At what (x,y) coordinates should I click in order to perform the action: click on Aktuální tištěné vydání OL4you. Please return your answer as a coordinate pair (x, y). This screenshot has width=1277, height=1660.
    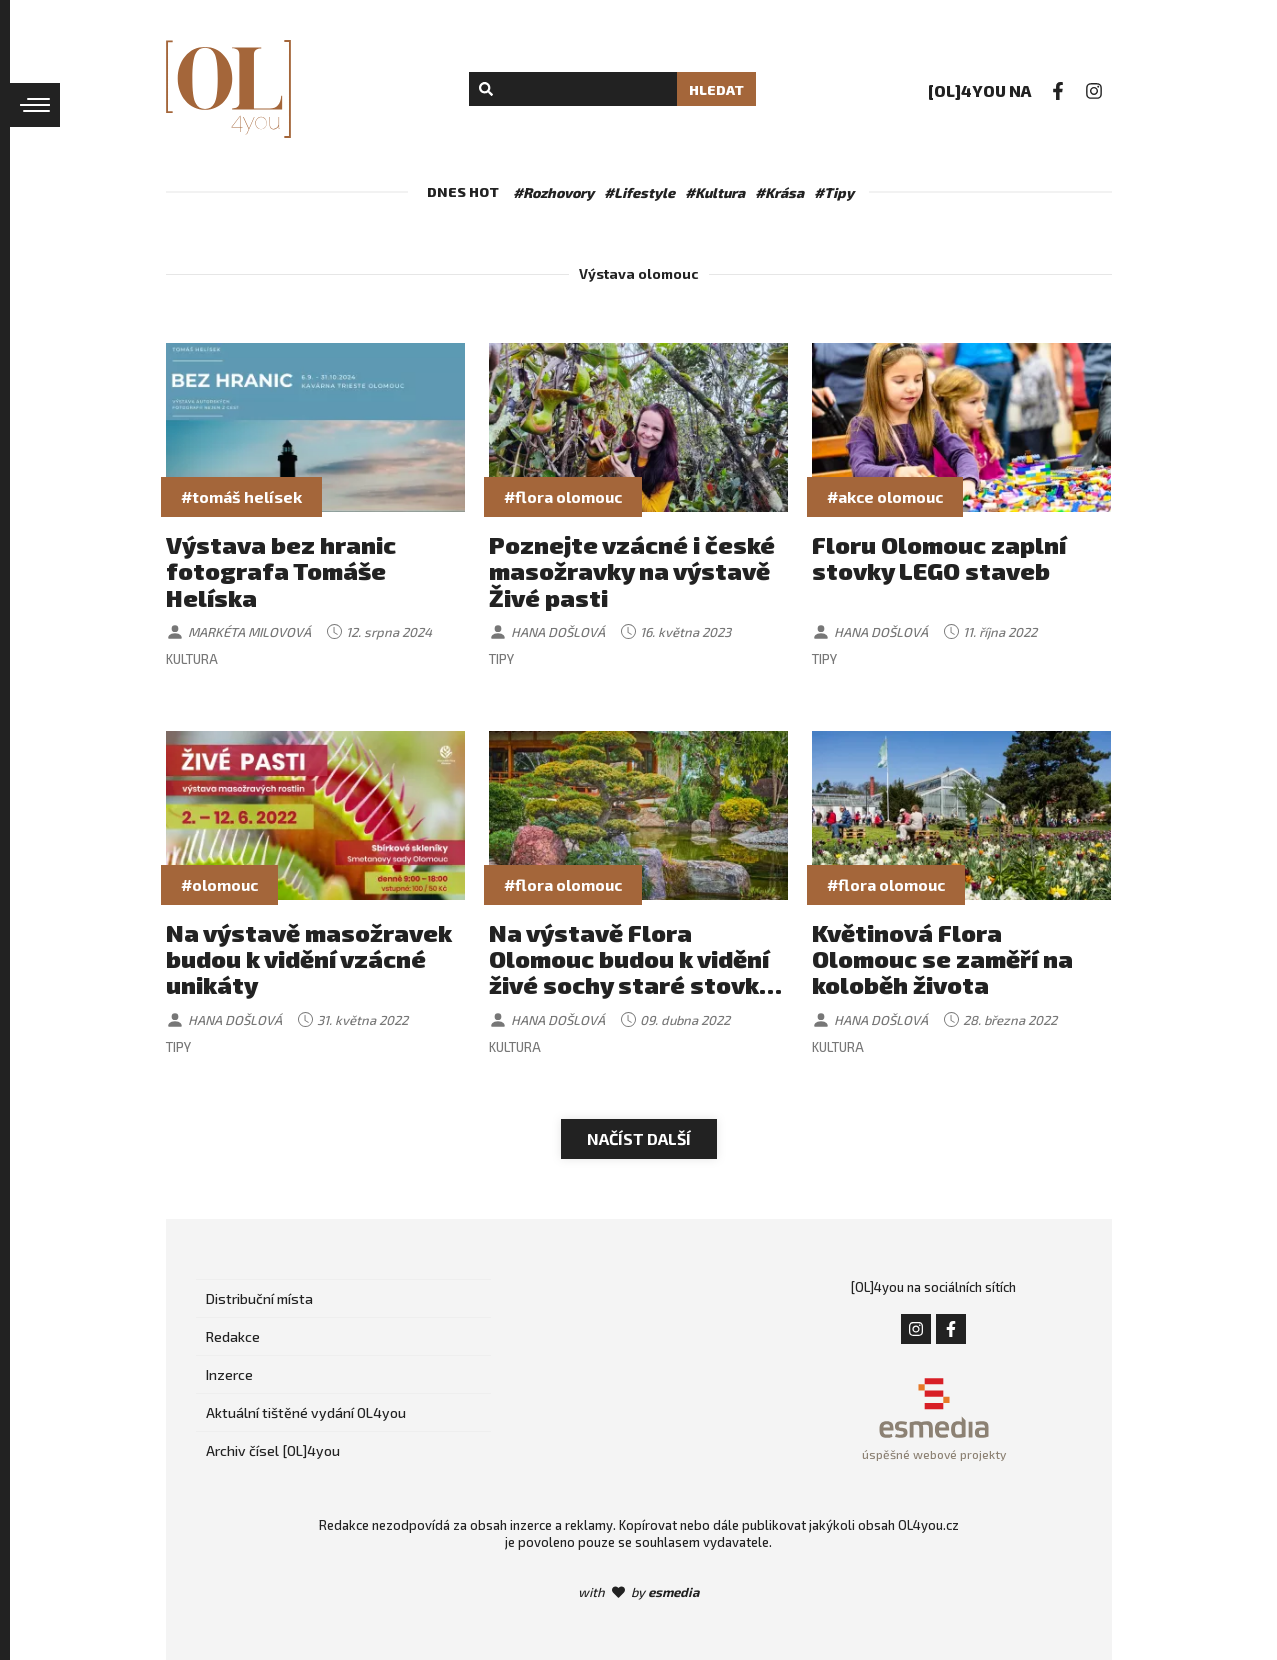
    Looking at the image, I should click on (306, 1412).